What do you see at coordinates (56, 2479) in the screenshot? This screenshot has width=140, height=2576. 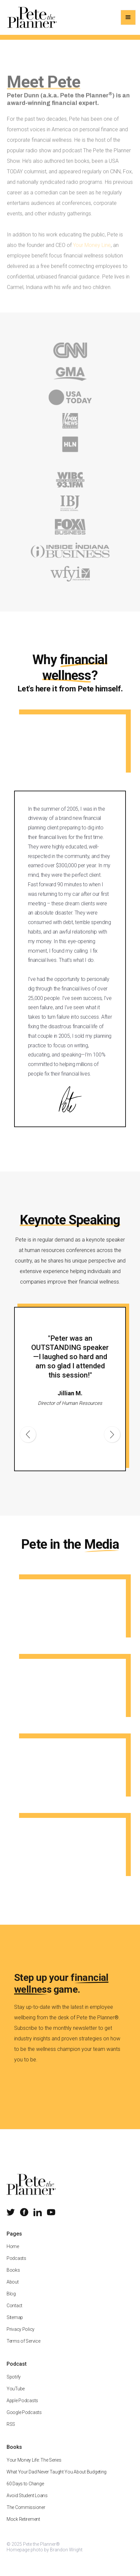 I see `What Your Dad Never Taught You About Budgeting` at bounding box center [56, 2479].